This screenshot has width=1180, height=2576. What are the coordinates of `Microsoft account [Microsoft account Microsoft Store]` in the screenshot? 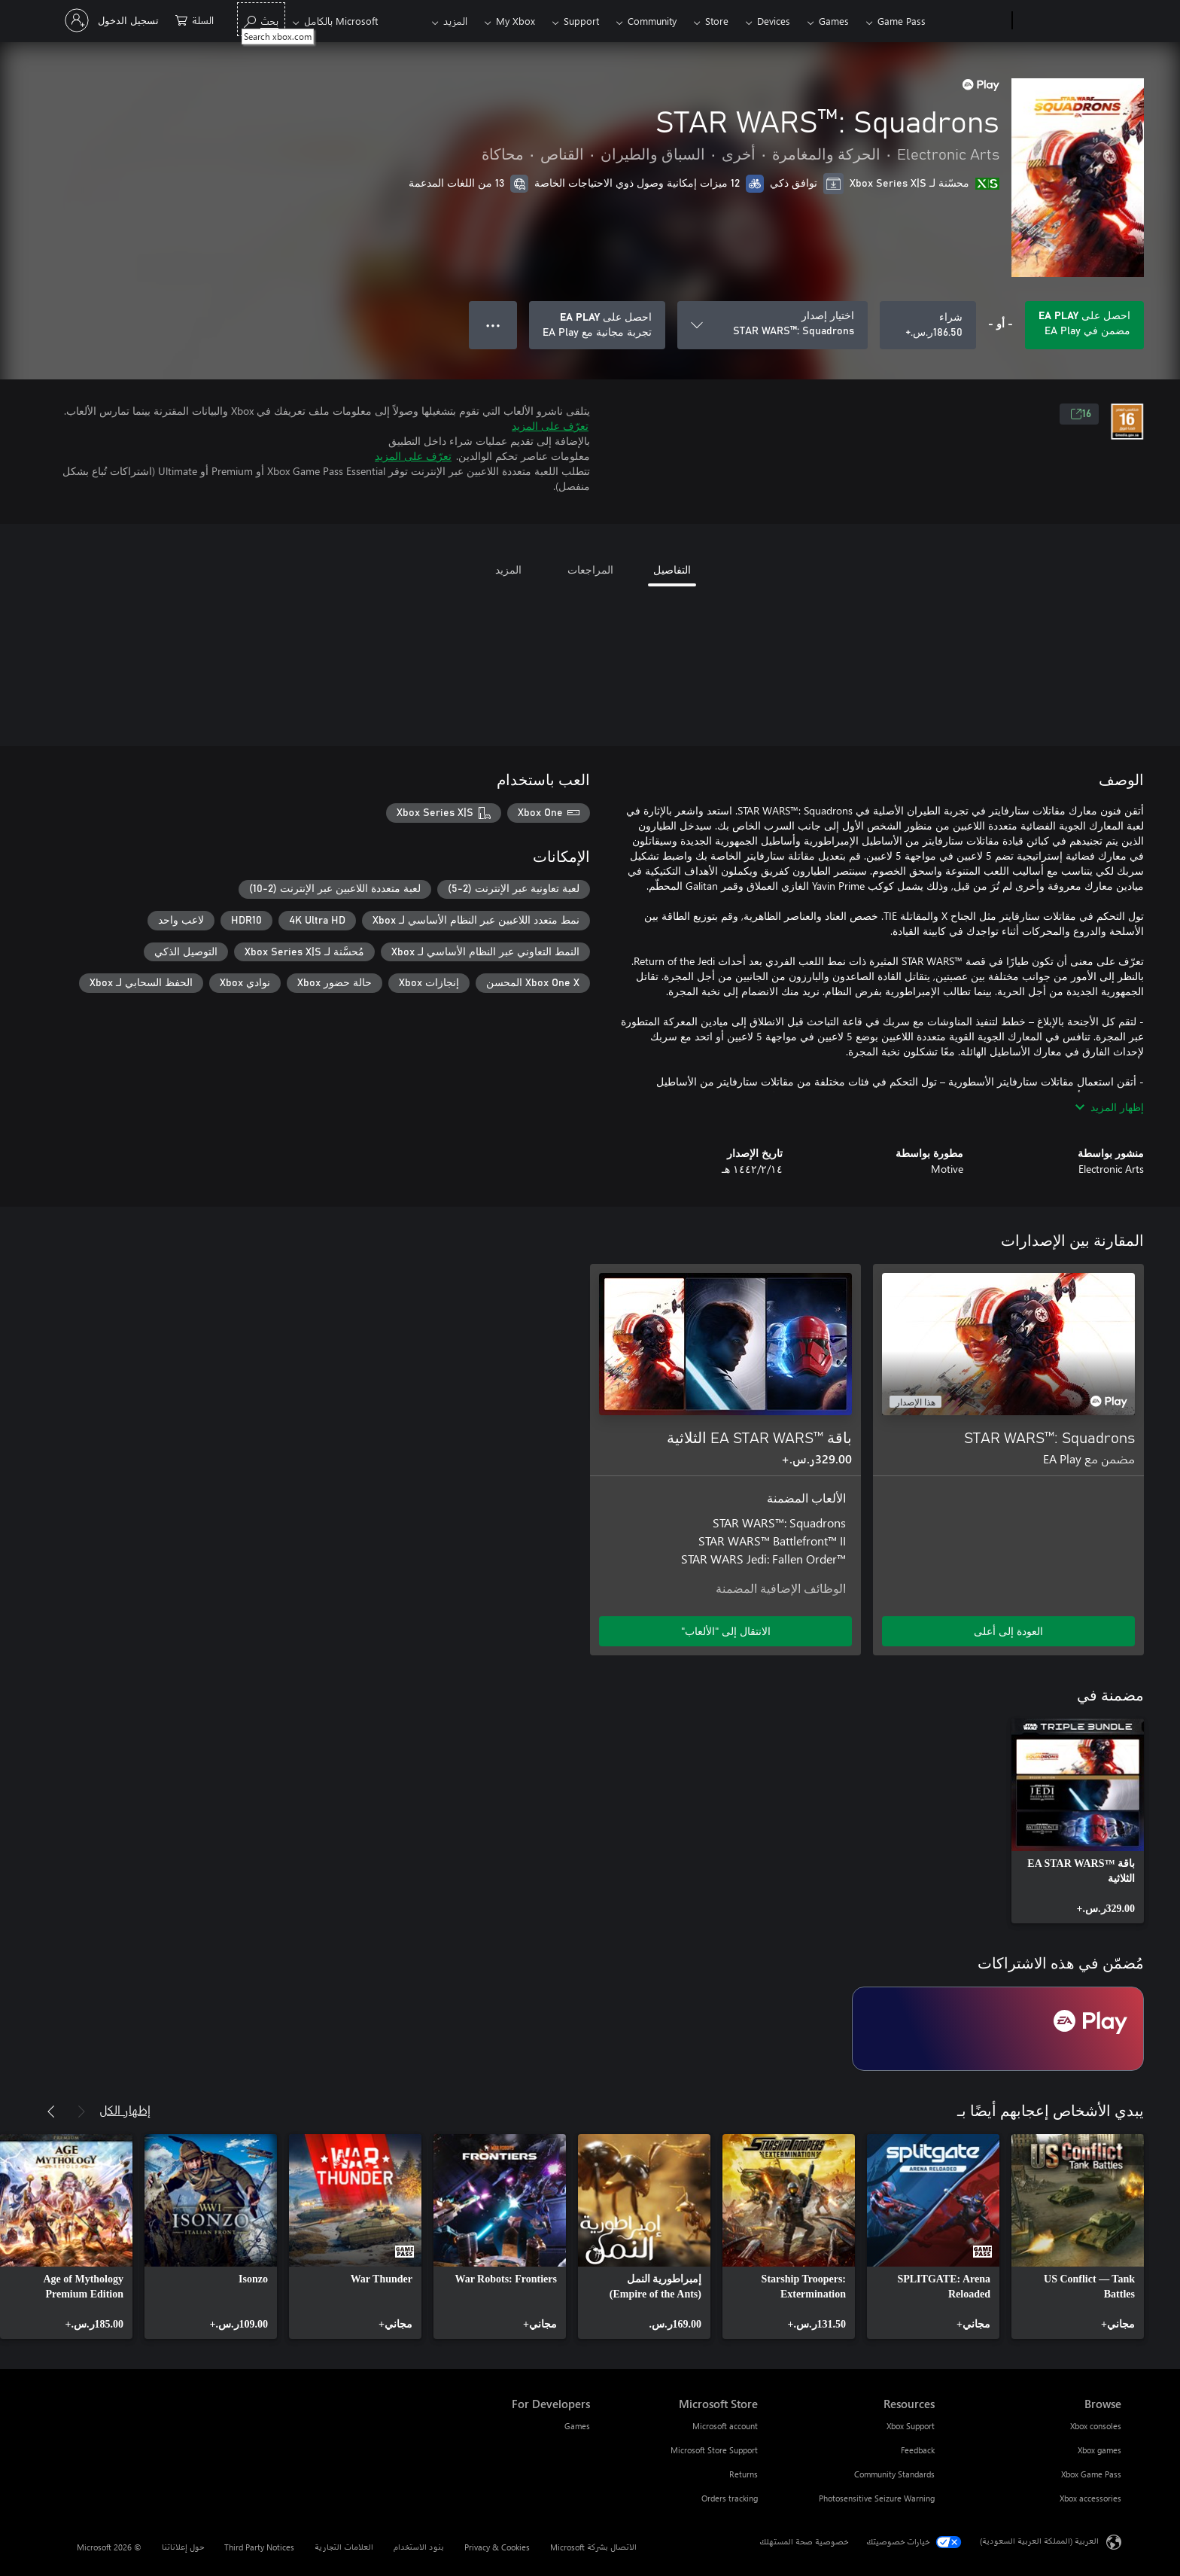 It's located at (725, 2426).